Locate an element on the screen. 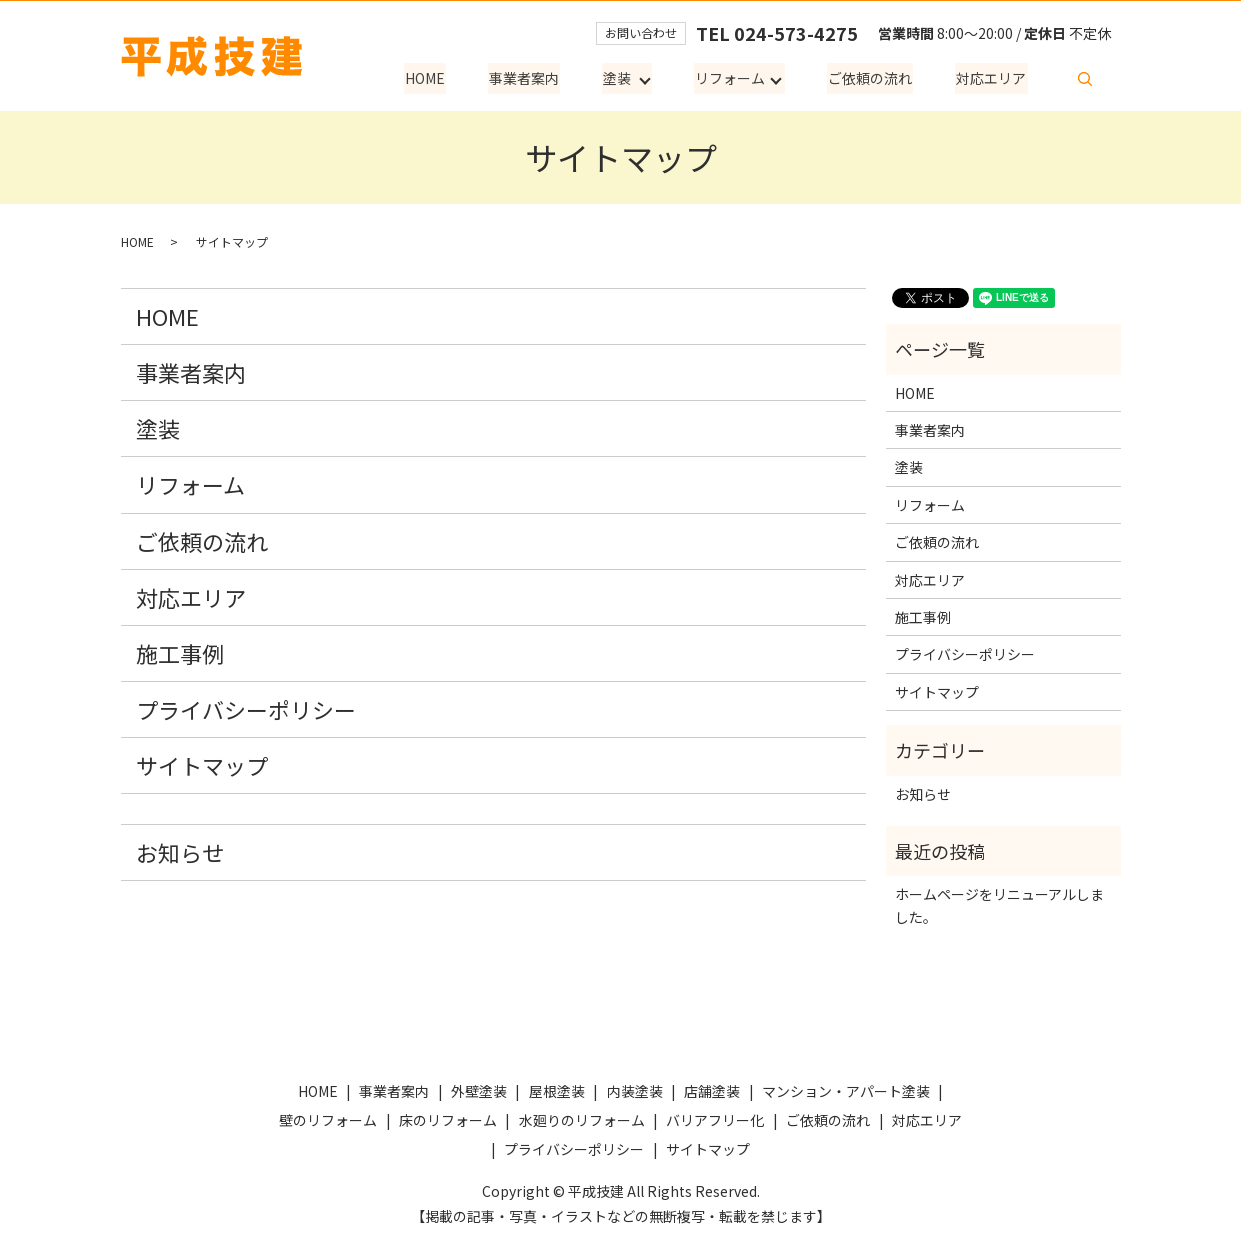  内装塗装 is located at coordinates (635, 1091).